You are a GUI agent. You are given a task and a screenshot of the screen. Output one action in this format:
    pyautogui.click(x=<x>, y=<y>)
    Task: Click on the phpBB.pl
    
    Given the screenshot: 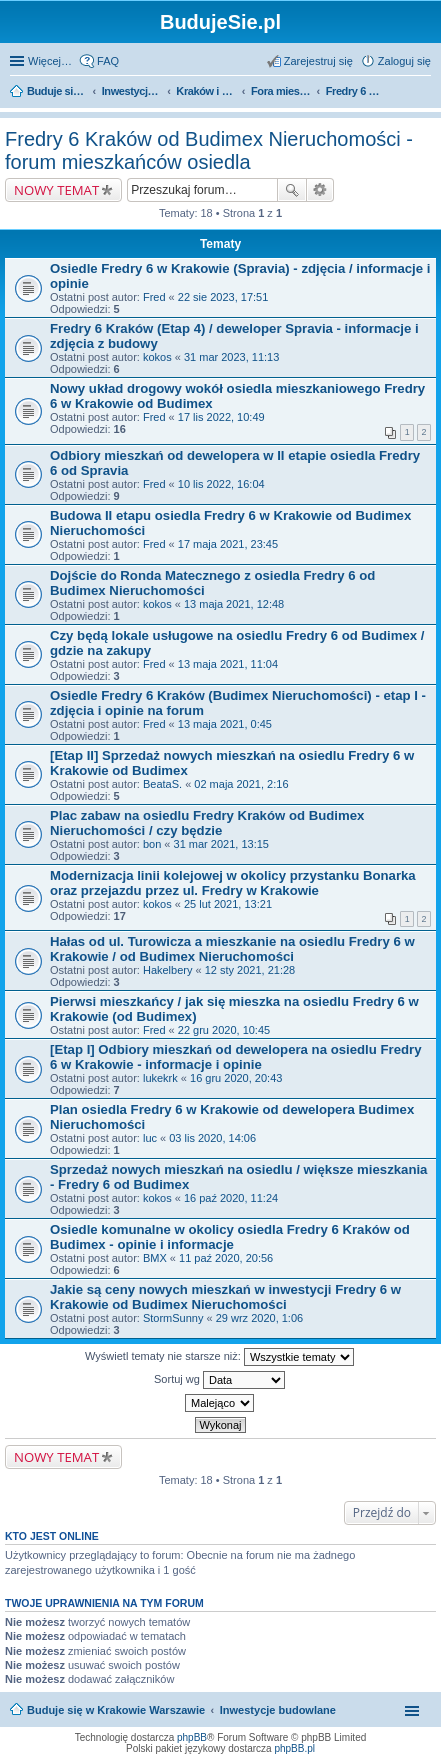 What is the action you would take?
    pyautogui.click(x=294, y=1748)
    